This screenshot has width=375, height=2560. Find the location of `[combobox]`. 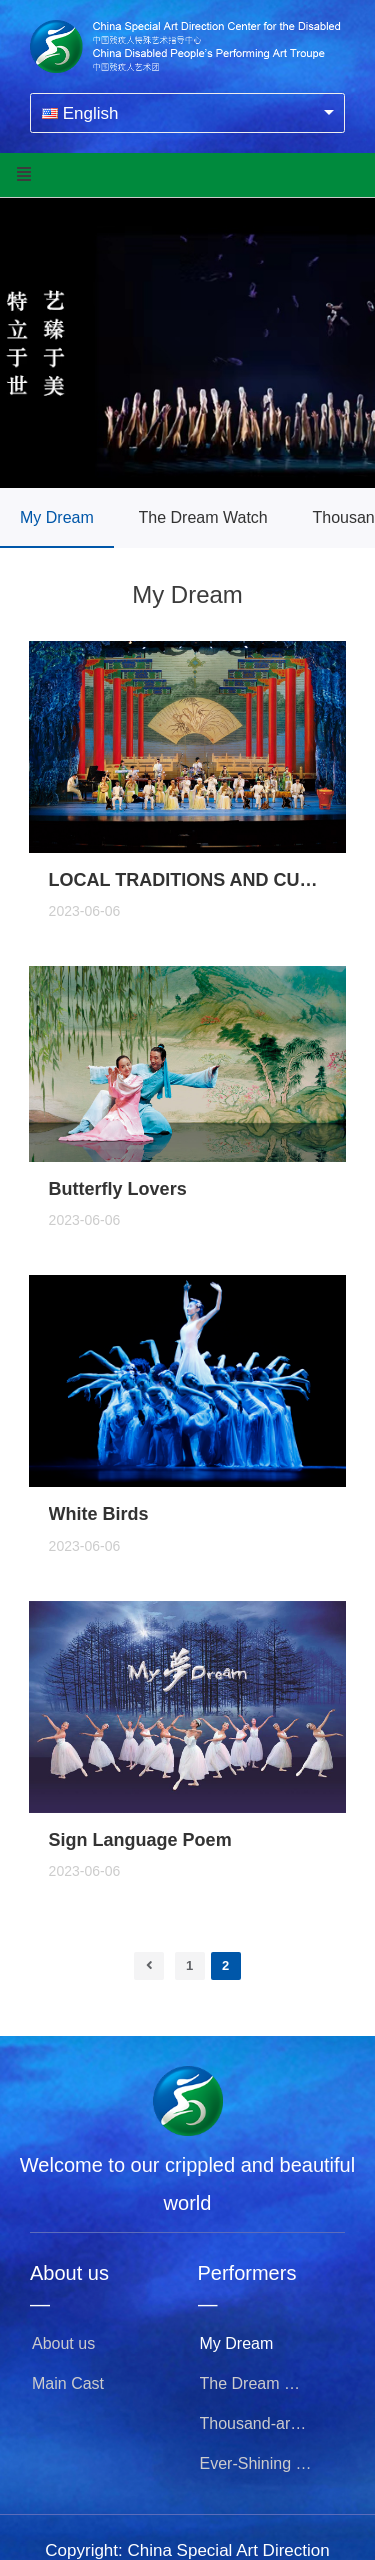

[combobox] is located at coordinates (187, 113).